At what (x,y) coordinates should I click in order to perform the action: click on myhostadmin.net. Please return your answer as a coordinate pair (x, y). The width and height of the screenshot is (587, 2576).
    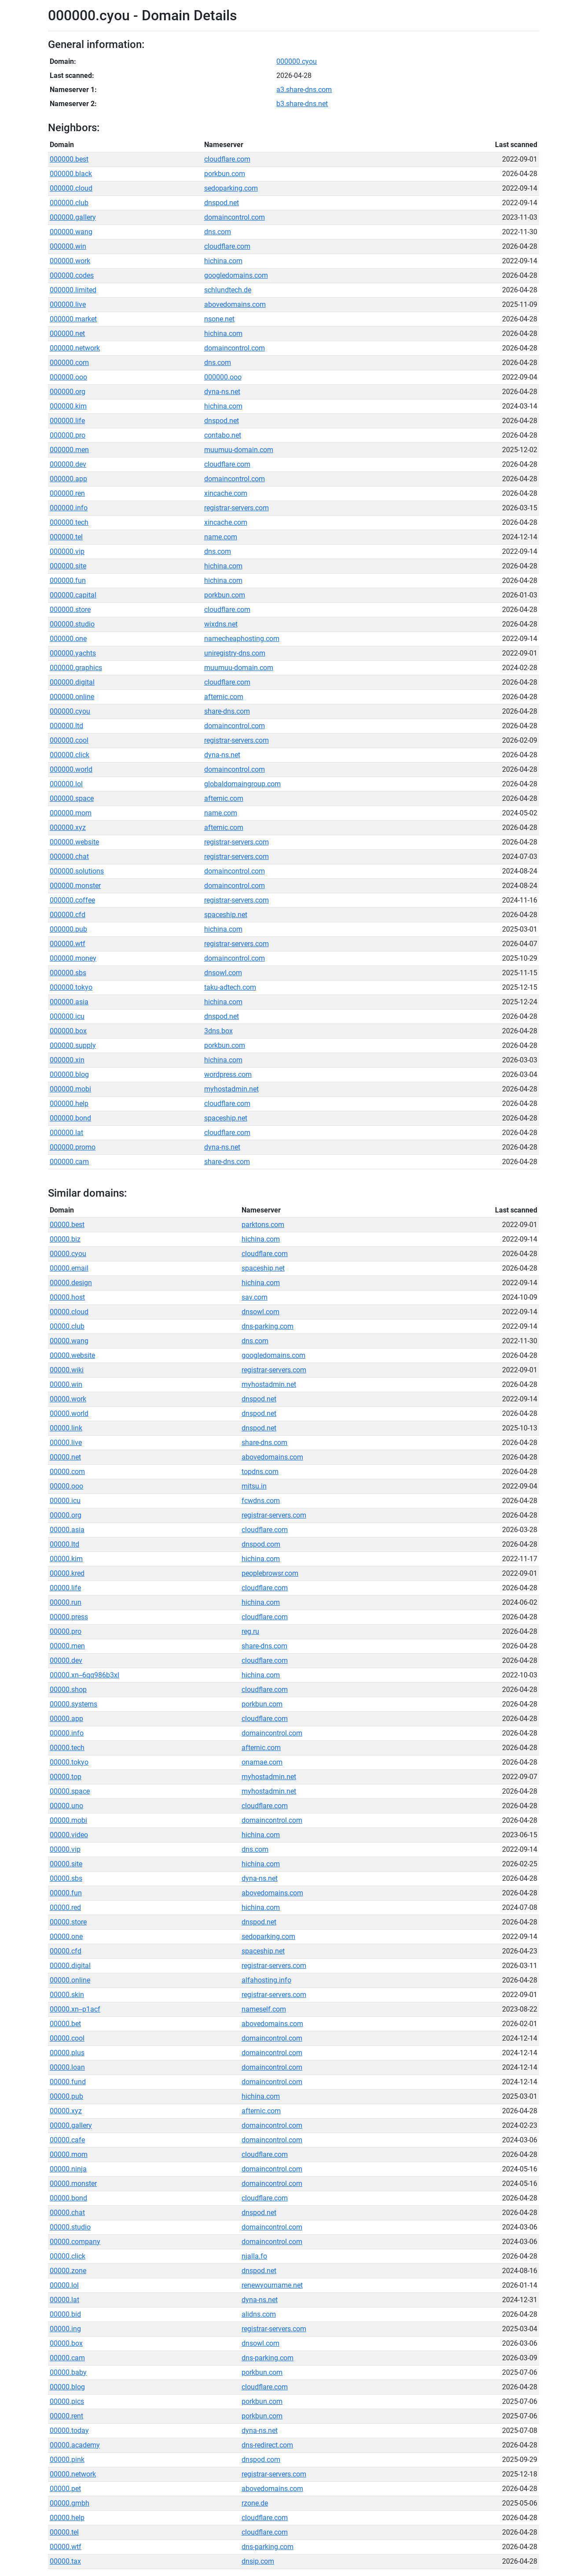
    Looking at the image, I should click on (231, 1089).